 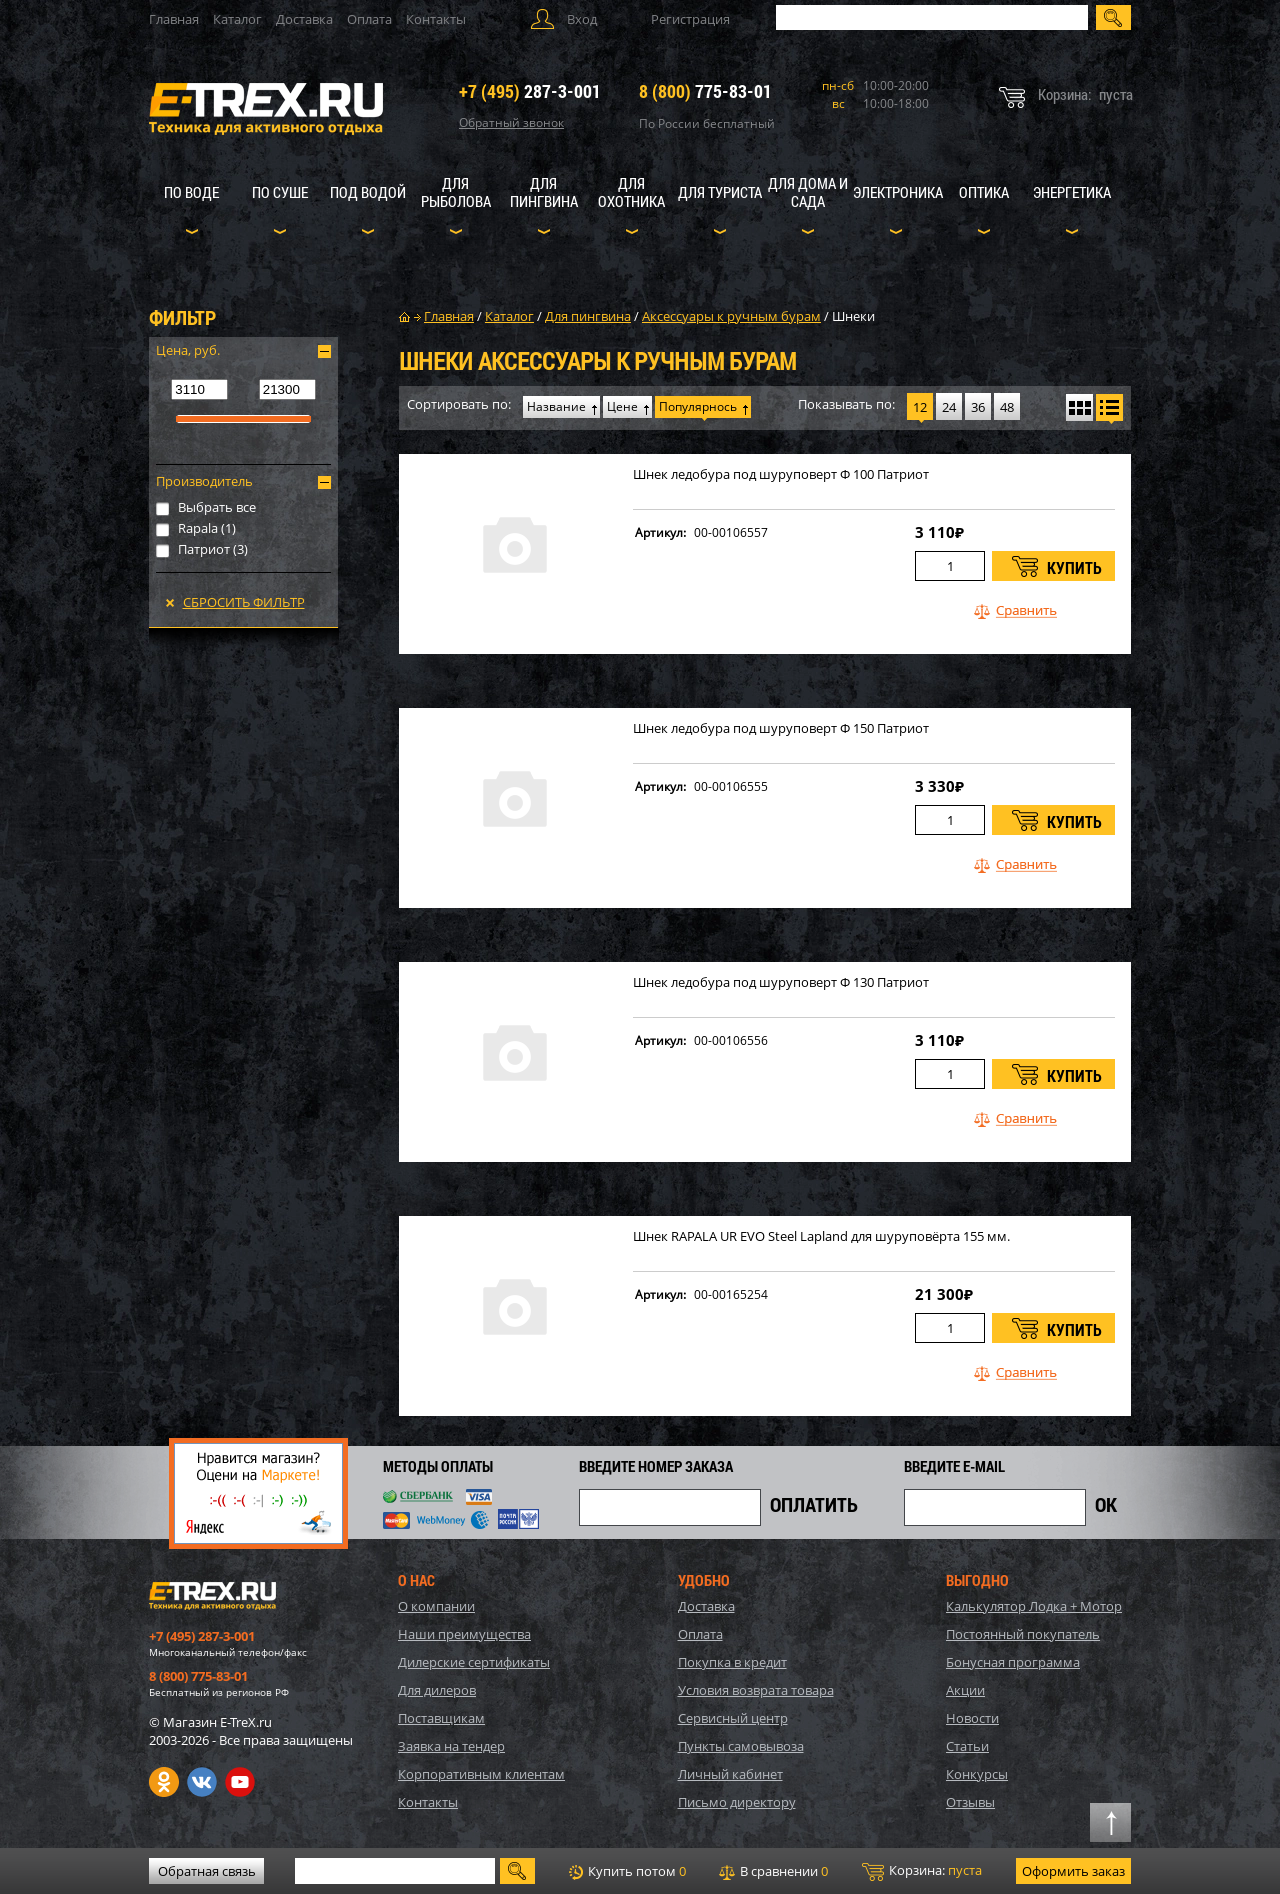 I want to click on Личный кабинет, so click(x=730, y=1774).